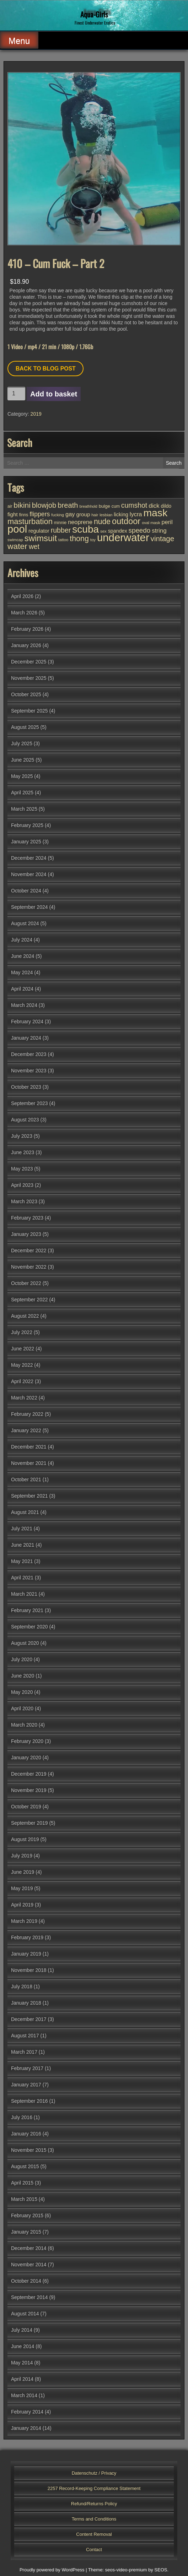 Image resolution: width=188 pixels, height=2576 pixels. I want to click on gay [gay (53 items)], so click(70, 514).